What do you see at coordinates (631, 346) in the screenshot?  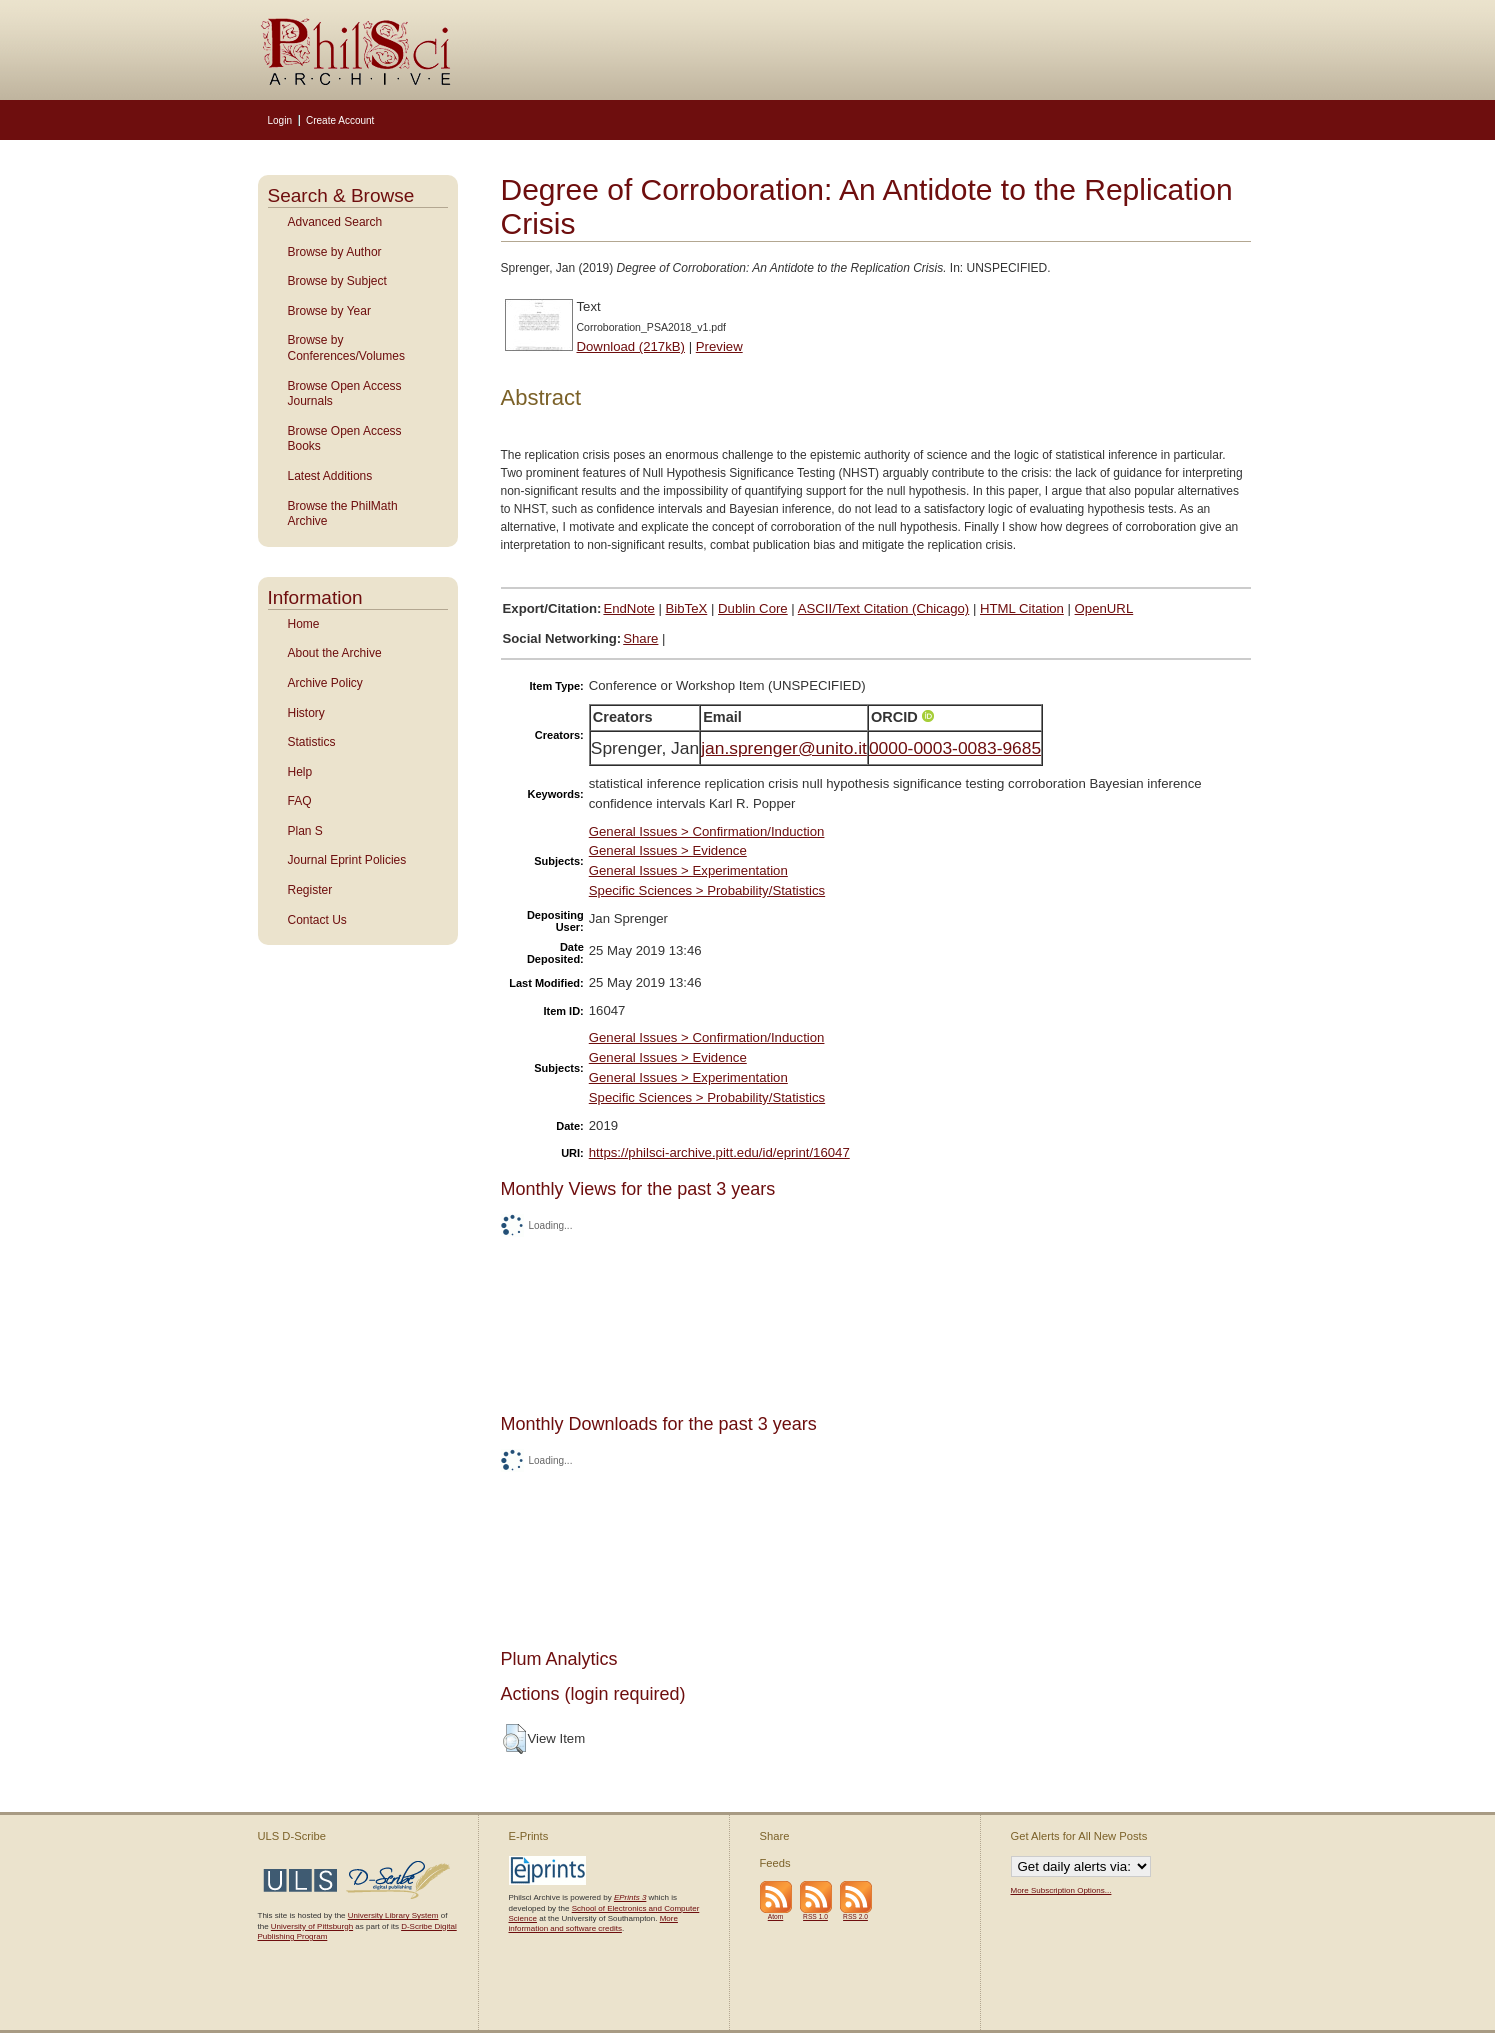 I see `Download (217kB)` at bounding box center [631, 346].